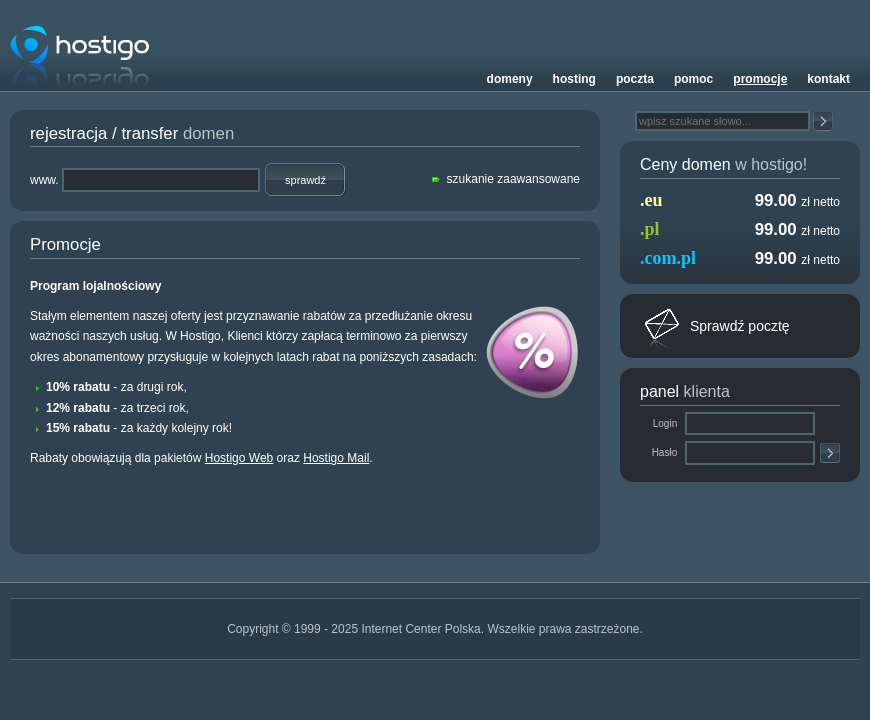 The width and height of the screenshot is (870, 720). Describe the element at coordinates (666, 452) in the screenshot. I see `Hasło` at that location.